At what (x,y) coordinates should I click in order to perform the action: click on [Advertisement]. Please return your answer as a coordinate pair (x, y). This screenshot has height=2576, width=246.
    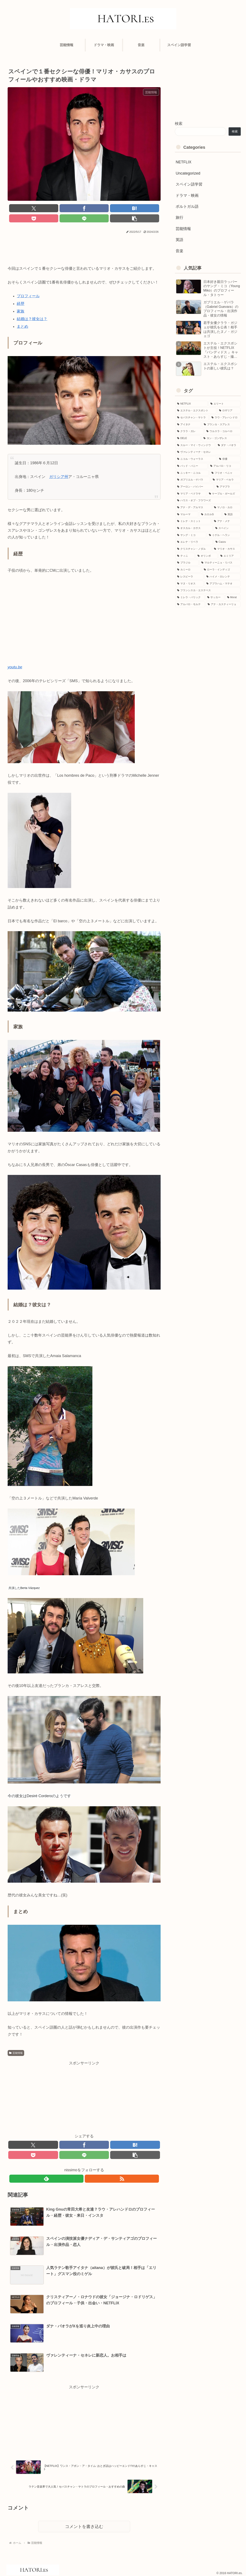
    Looking at the image, I should click on (84, 239).